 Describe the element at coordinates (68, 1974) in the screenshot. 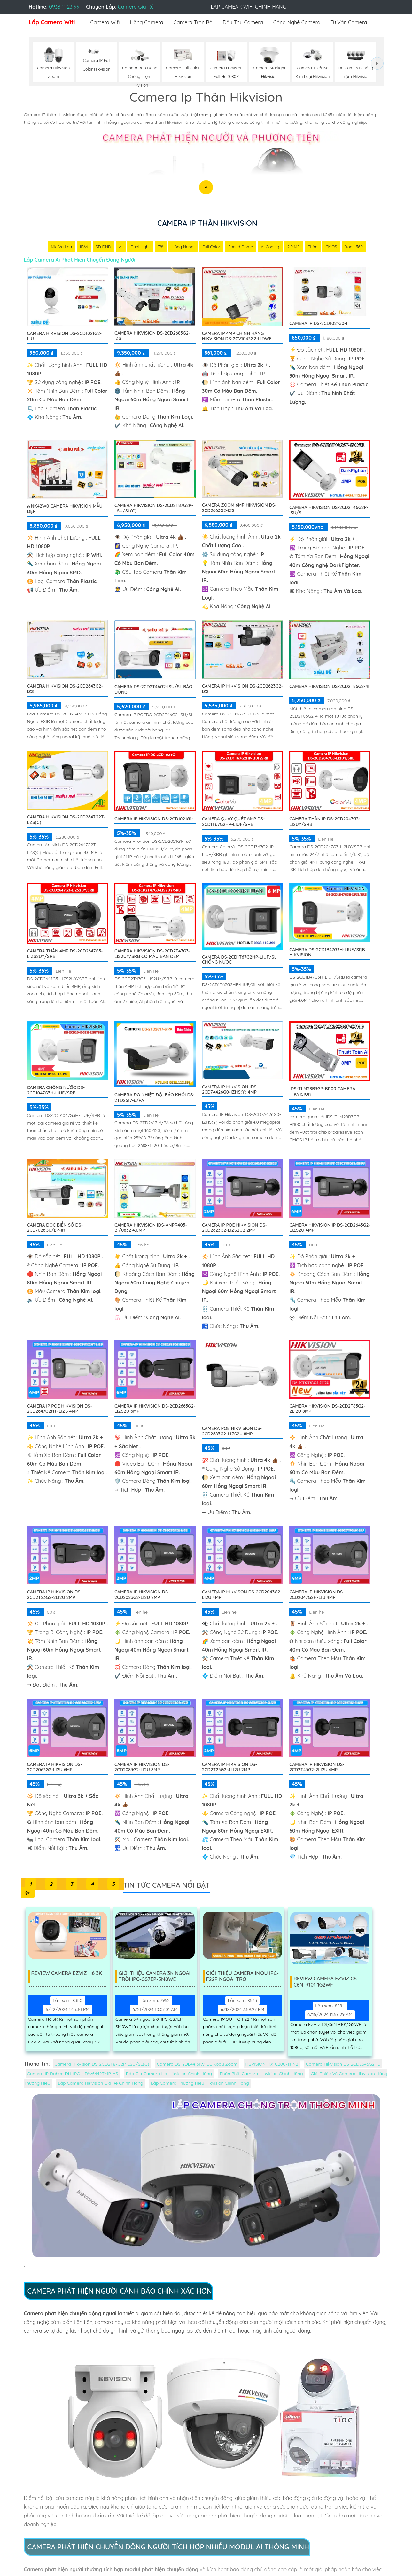

I see `Review Camera EZVIZ H6 3K` at that location.